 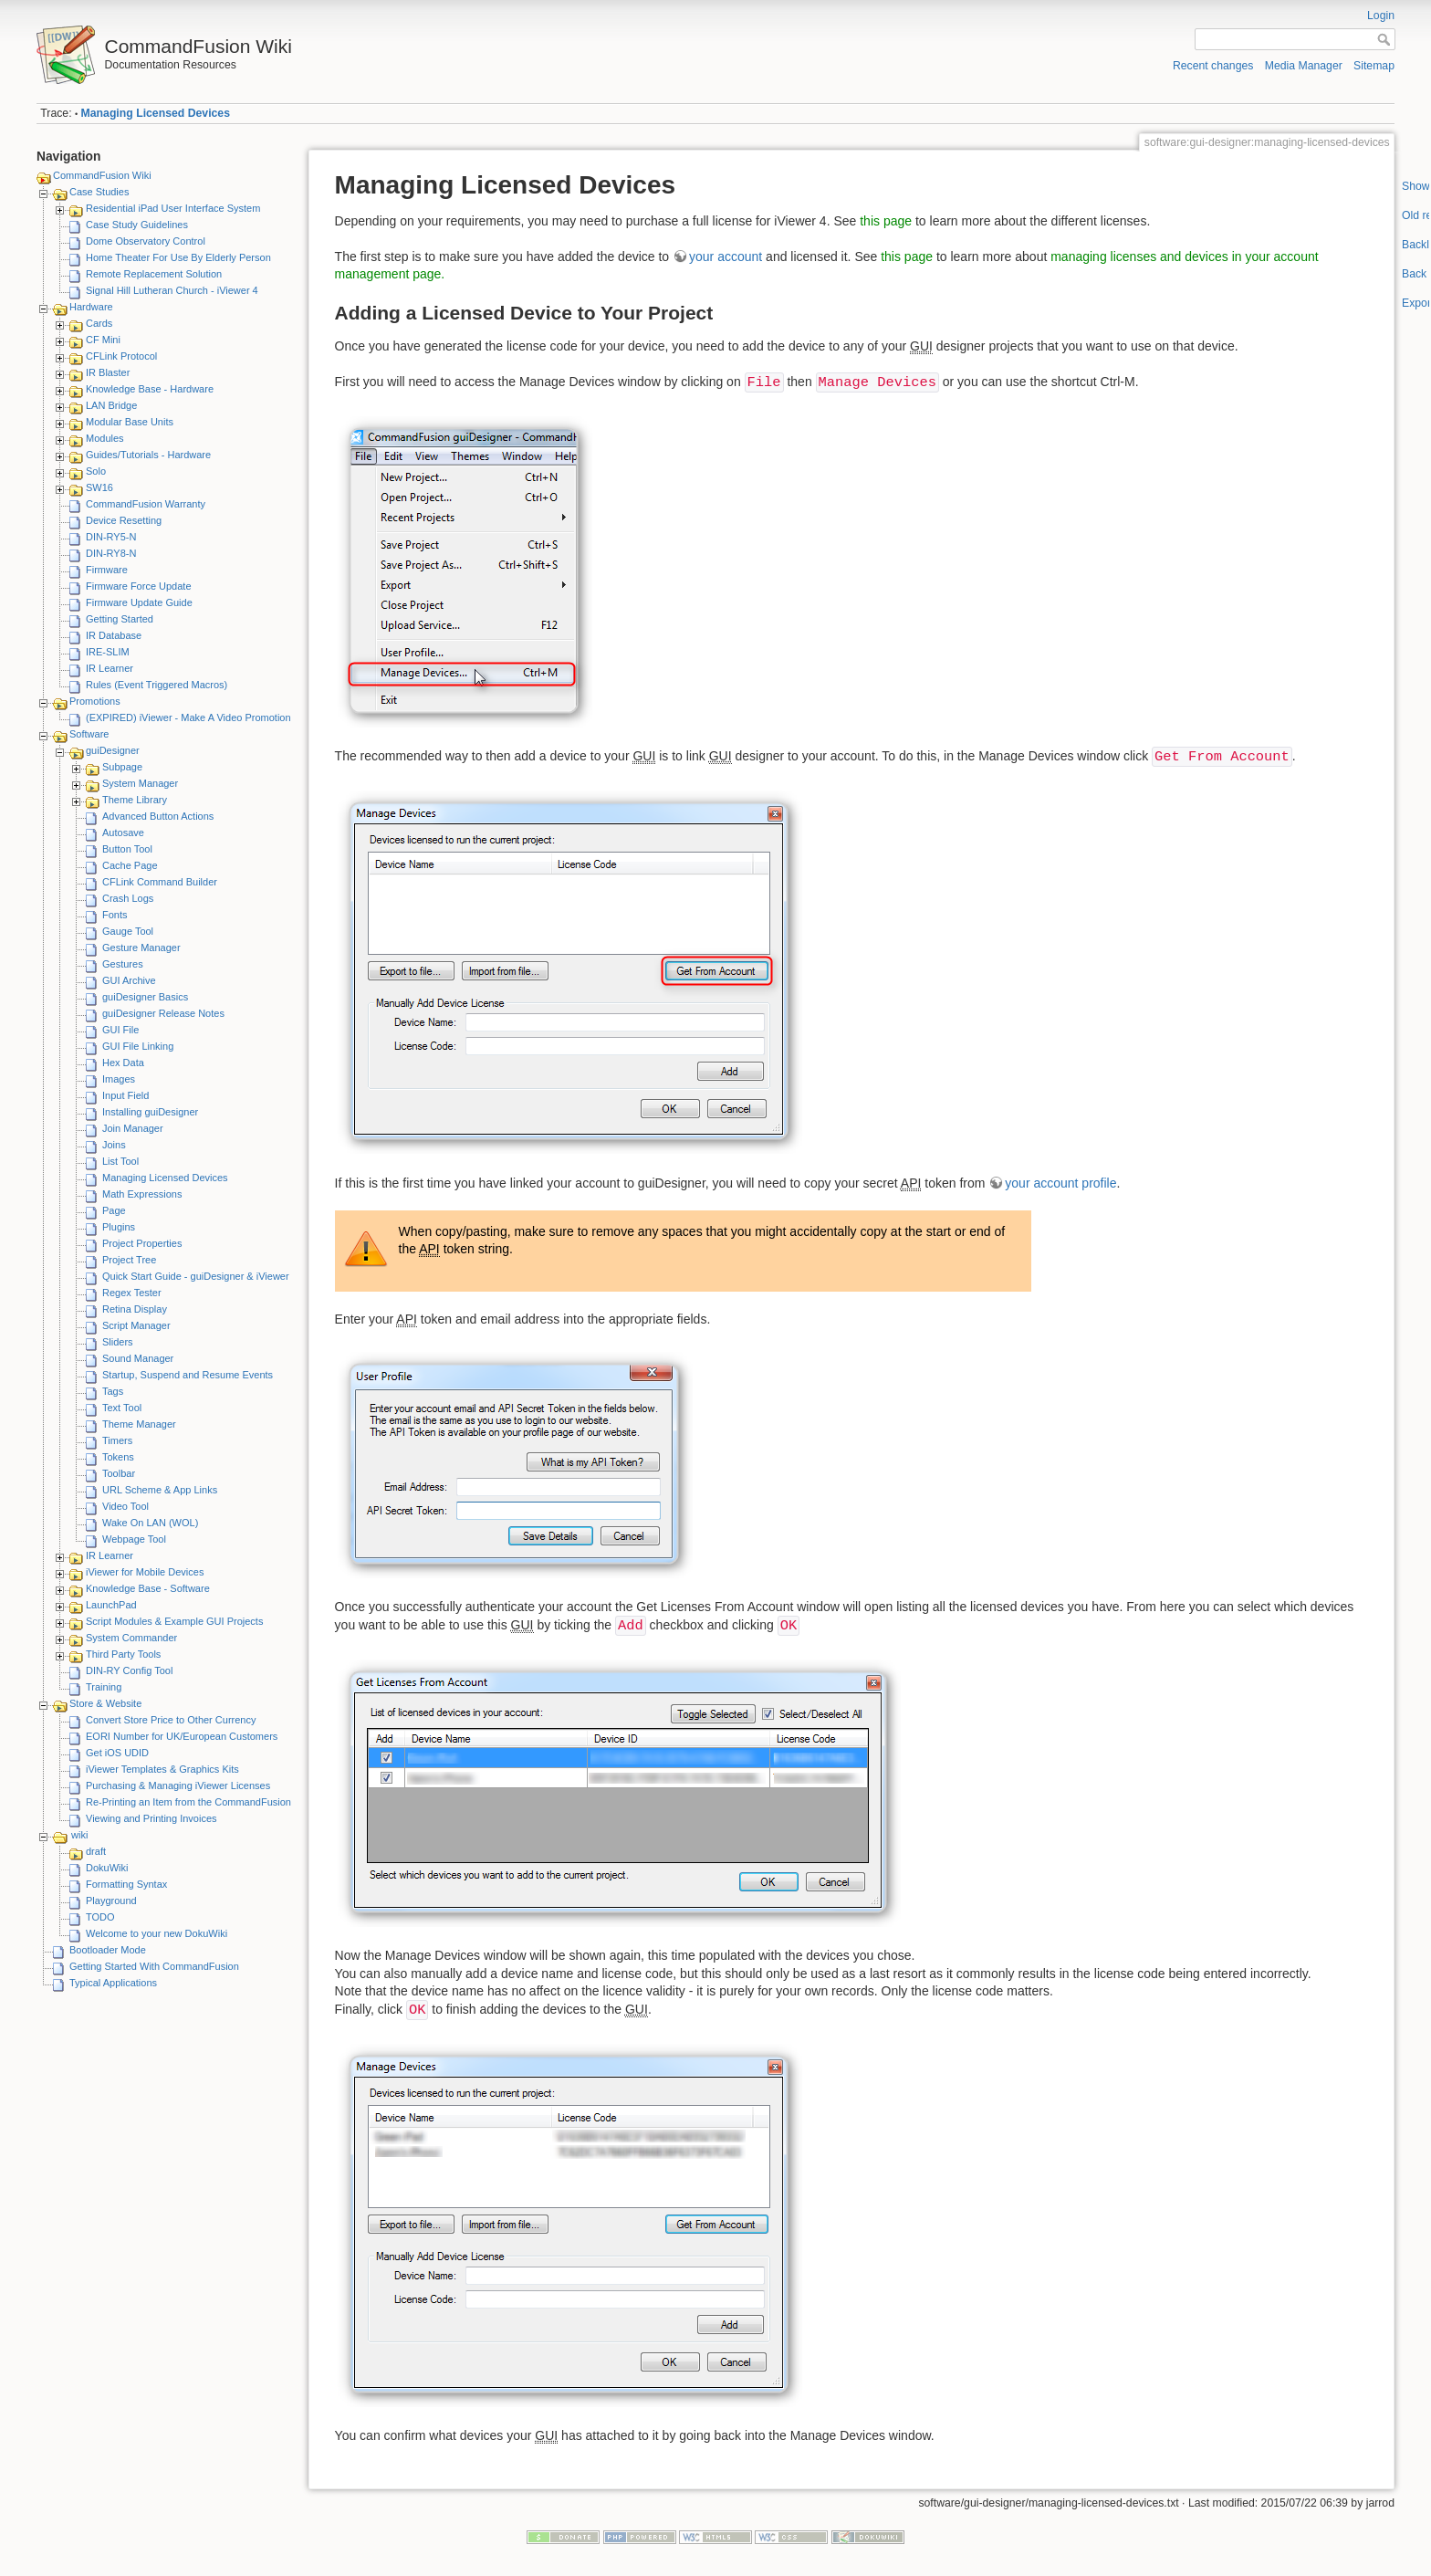 What do you see at coordinates (886, 221) in the screenshot?
I see `this page` at bounding box center [886, 221].